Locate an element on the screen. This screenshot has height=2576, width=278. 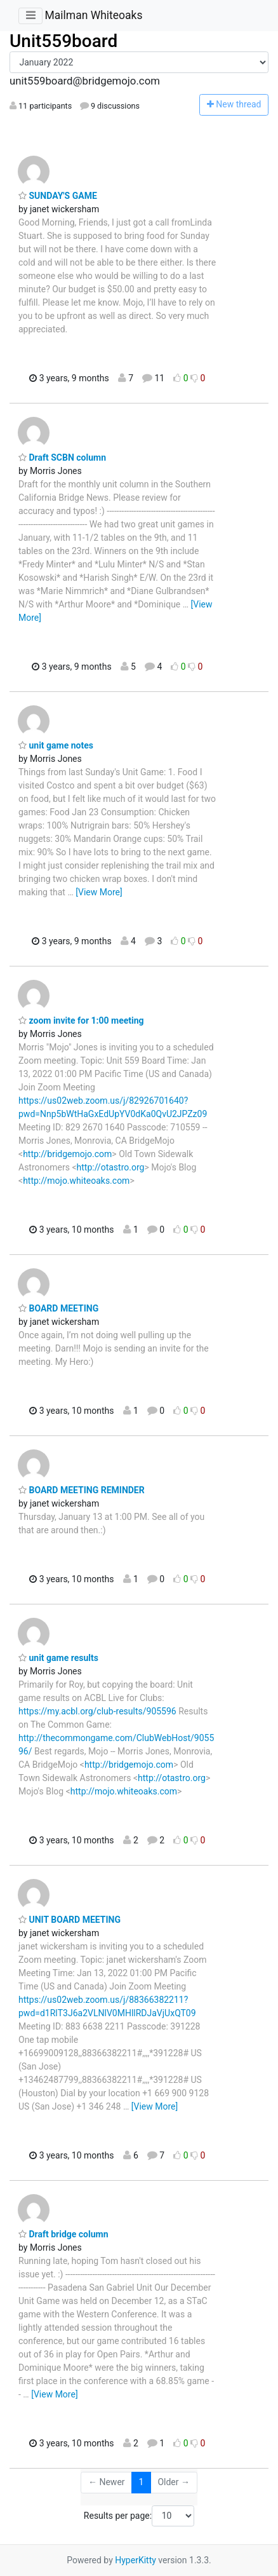
[View More] is located at coordinates (99, 892).